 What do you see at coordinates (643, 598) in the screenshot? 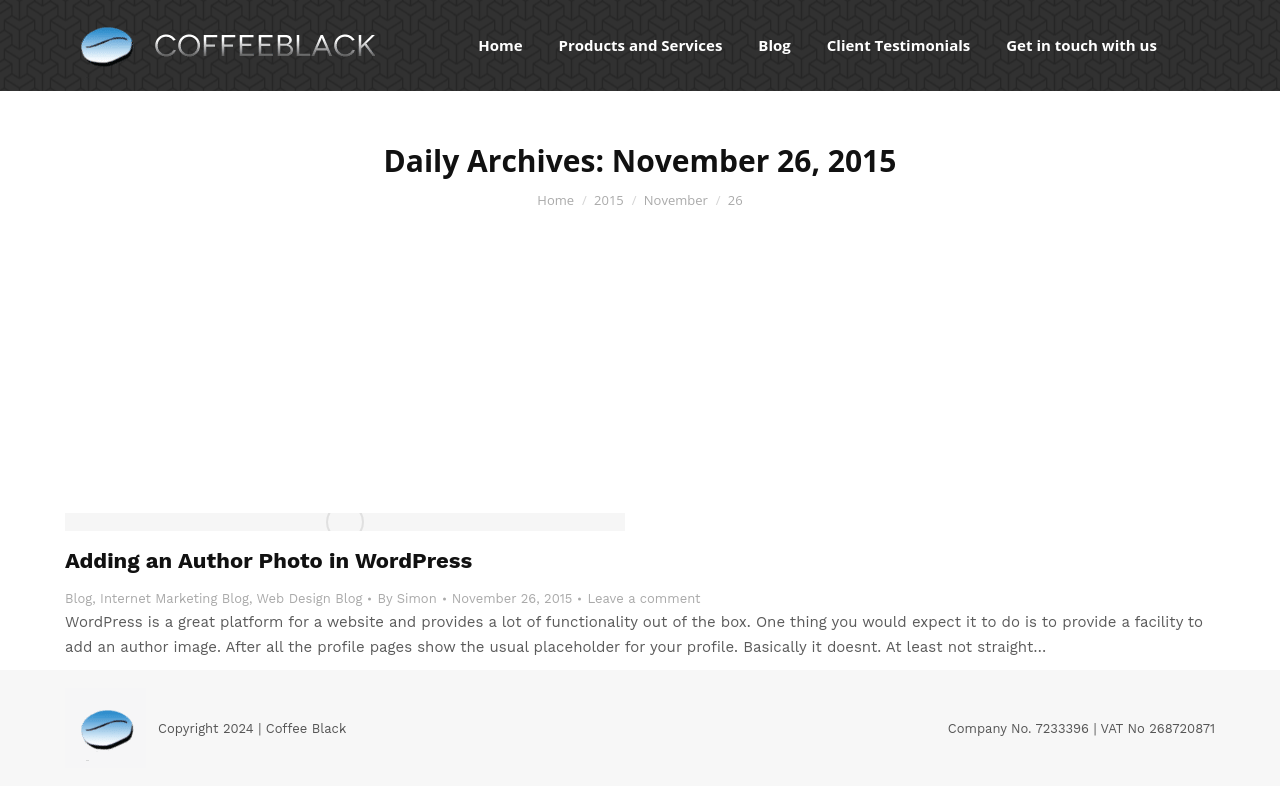
I see `Leave a comment` at bounding box center [643, 598].